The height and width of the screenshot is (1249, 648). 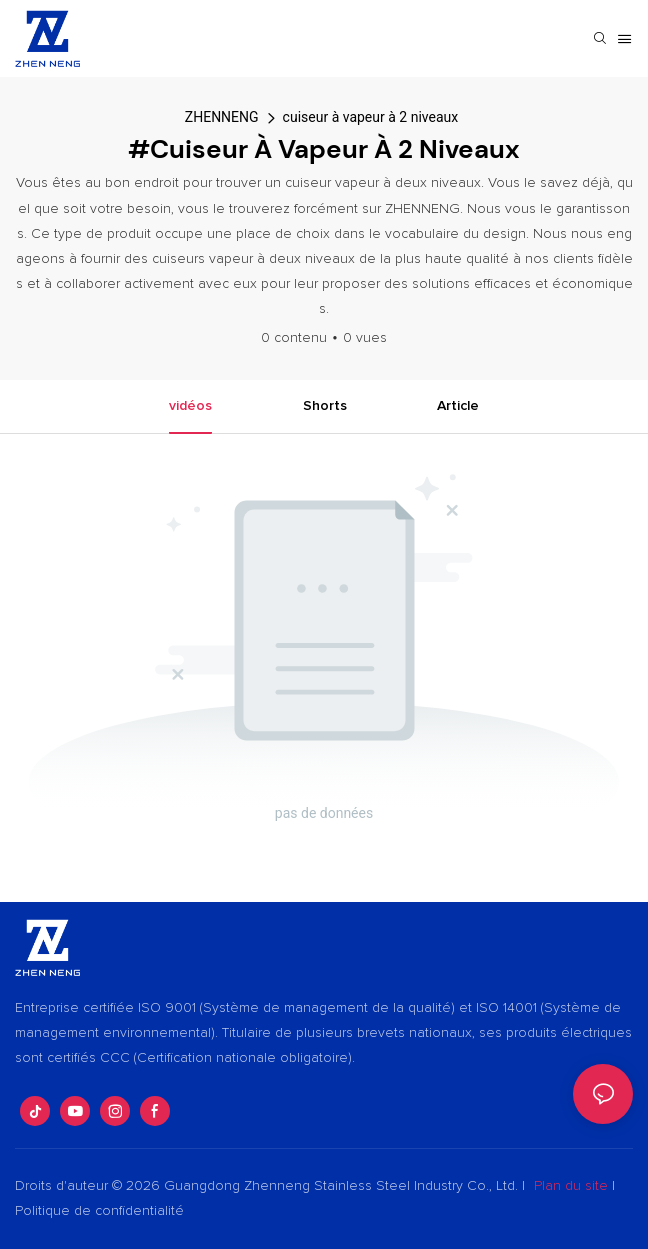 I want to click on Politique de confidentialité, so click(x=99, y=1211).